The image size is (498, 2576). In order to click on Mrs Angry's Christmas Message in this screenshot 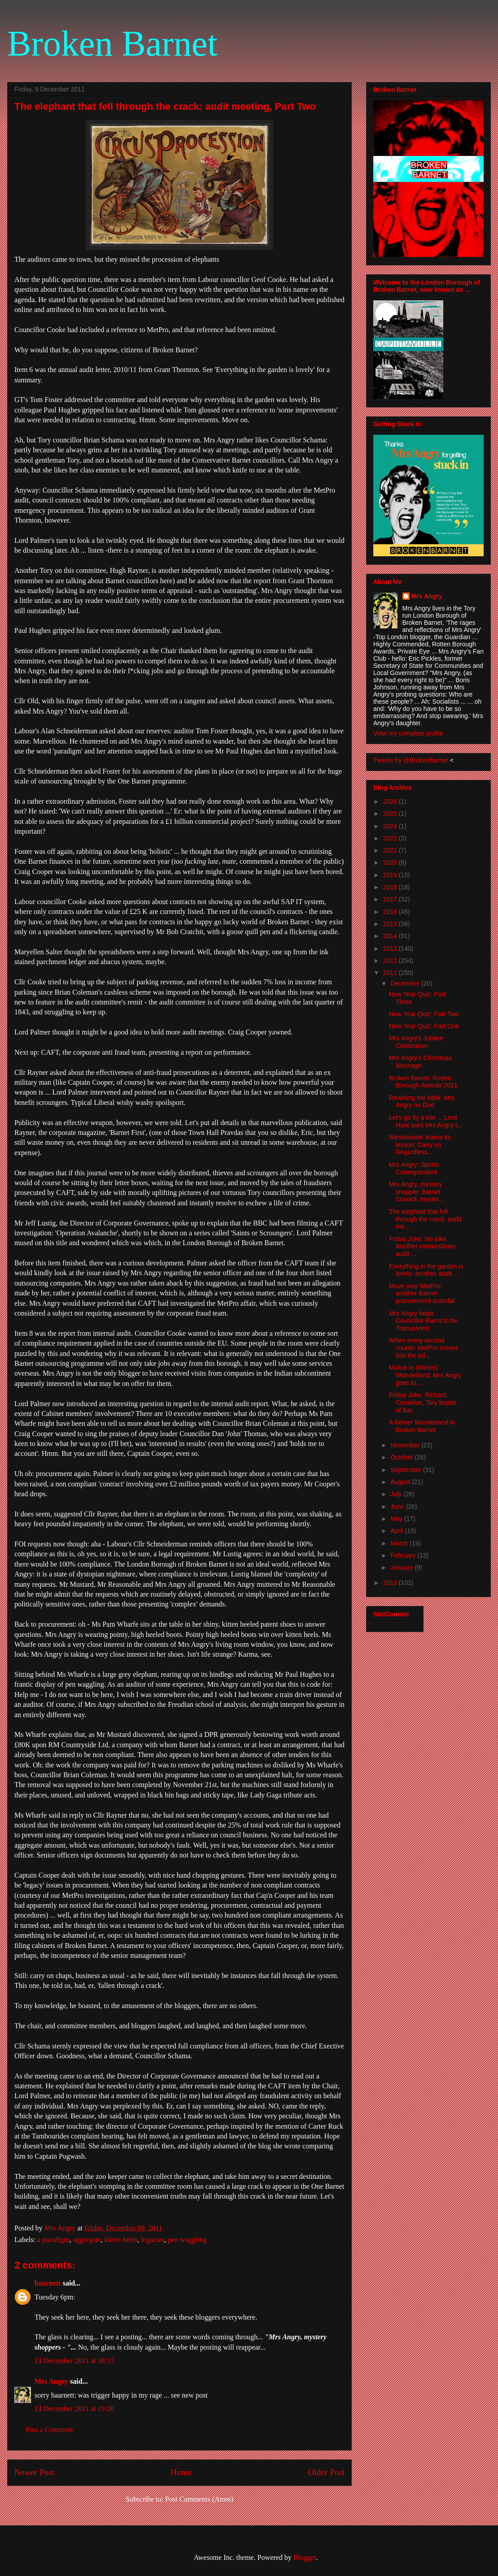, I will do `click(420, 1061)`.